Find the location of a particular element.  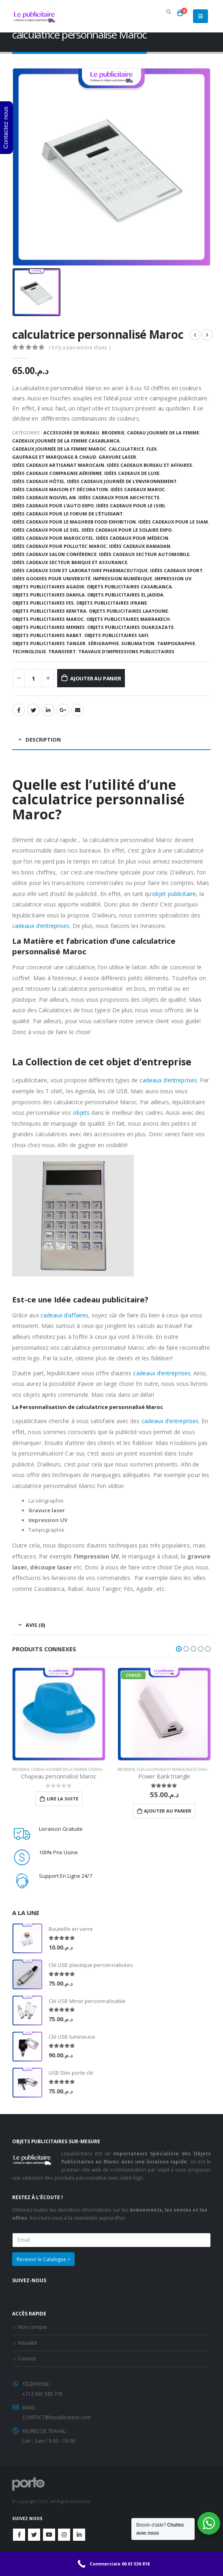

Avis (0) [tab] is located at coordinates (35, 1625).